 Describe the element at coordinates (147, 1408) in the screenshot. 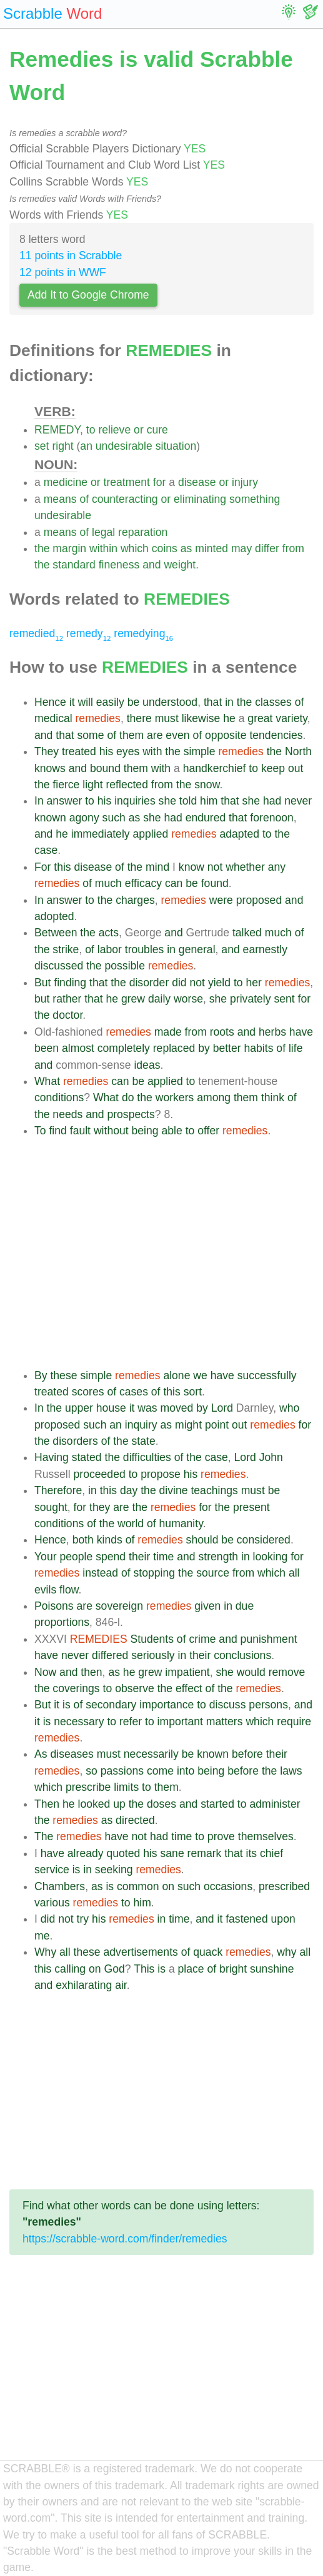

I see `was` at that location.